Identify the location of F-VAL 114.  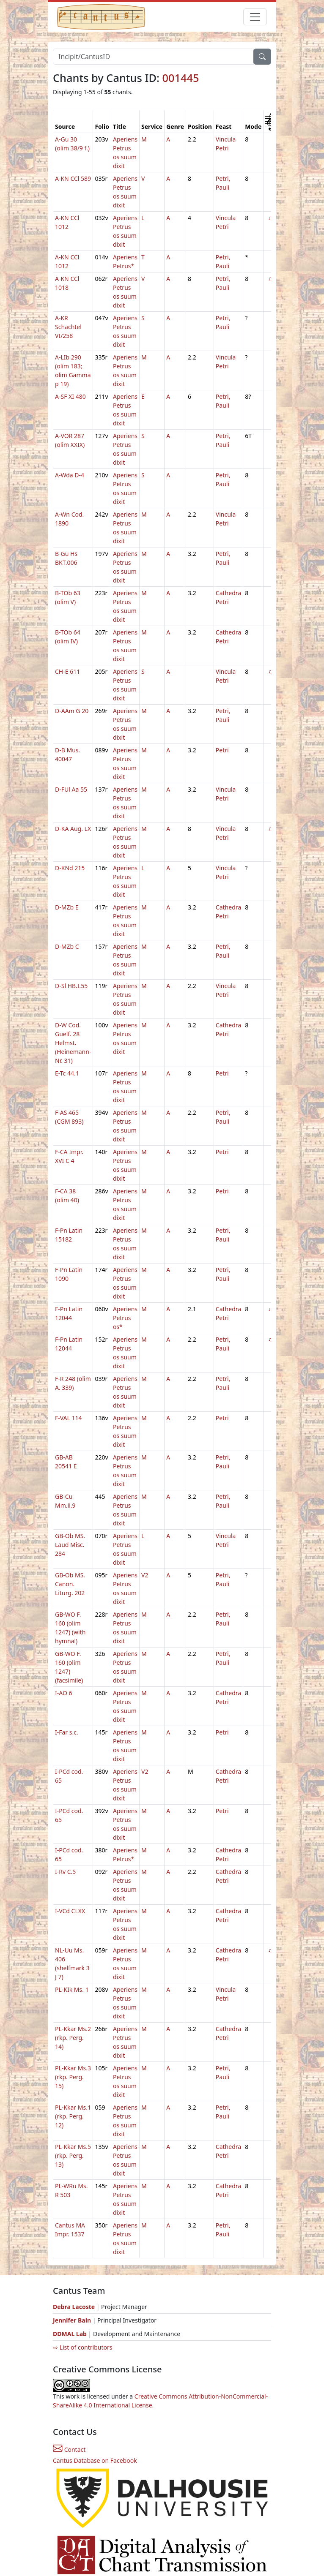
(68, 1418).